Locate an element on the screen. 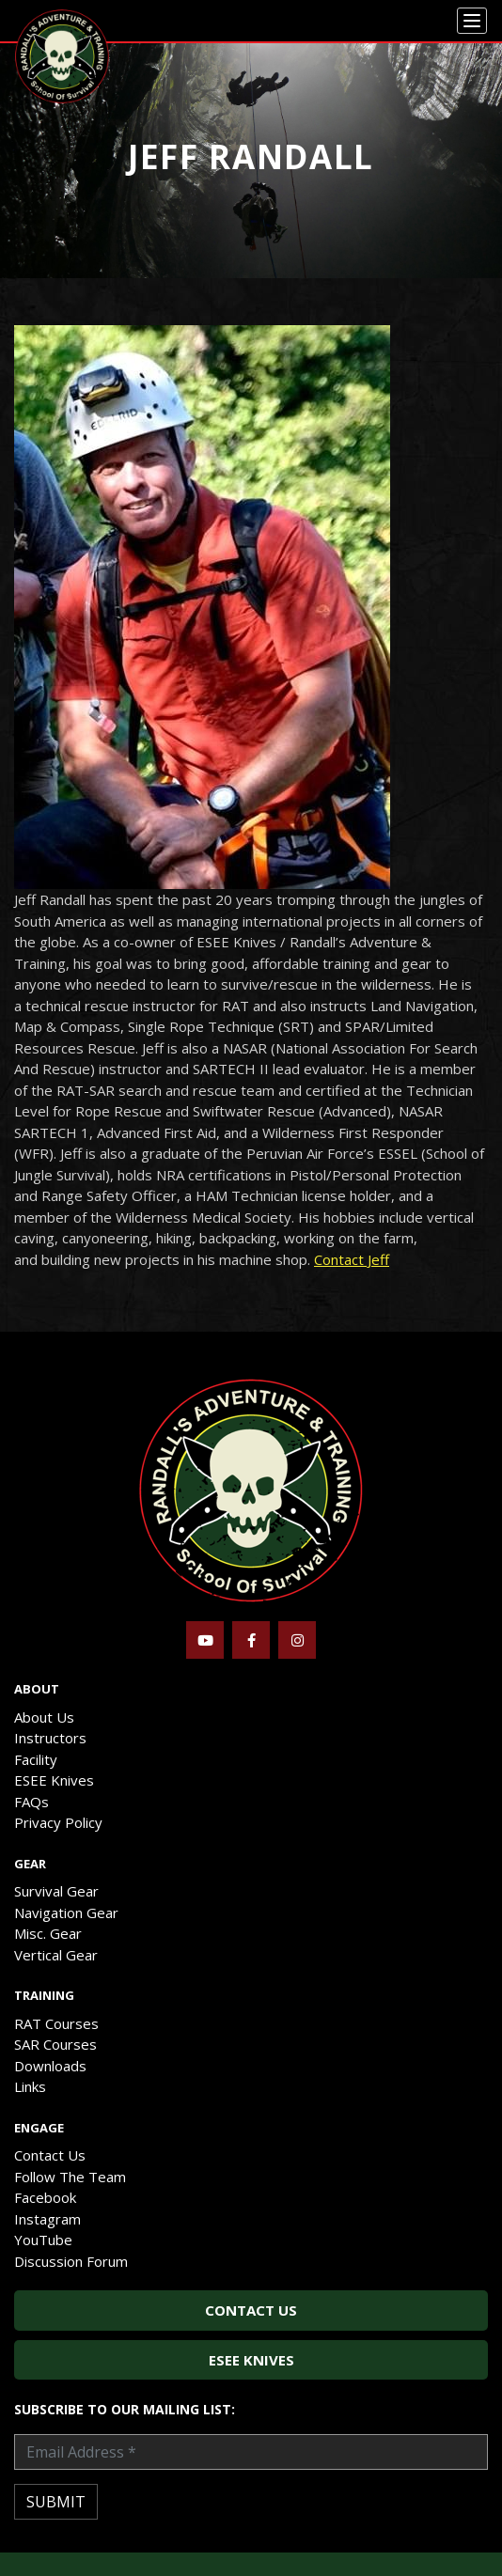 This screenshot has height=2576, width=502. Follow The Team is located at coordinates (70, 2176).